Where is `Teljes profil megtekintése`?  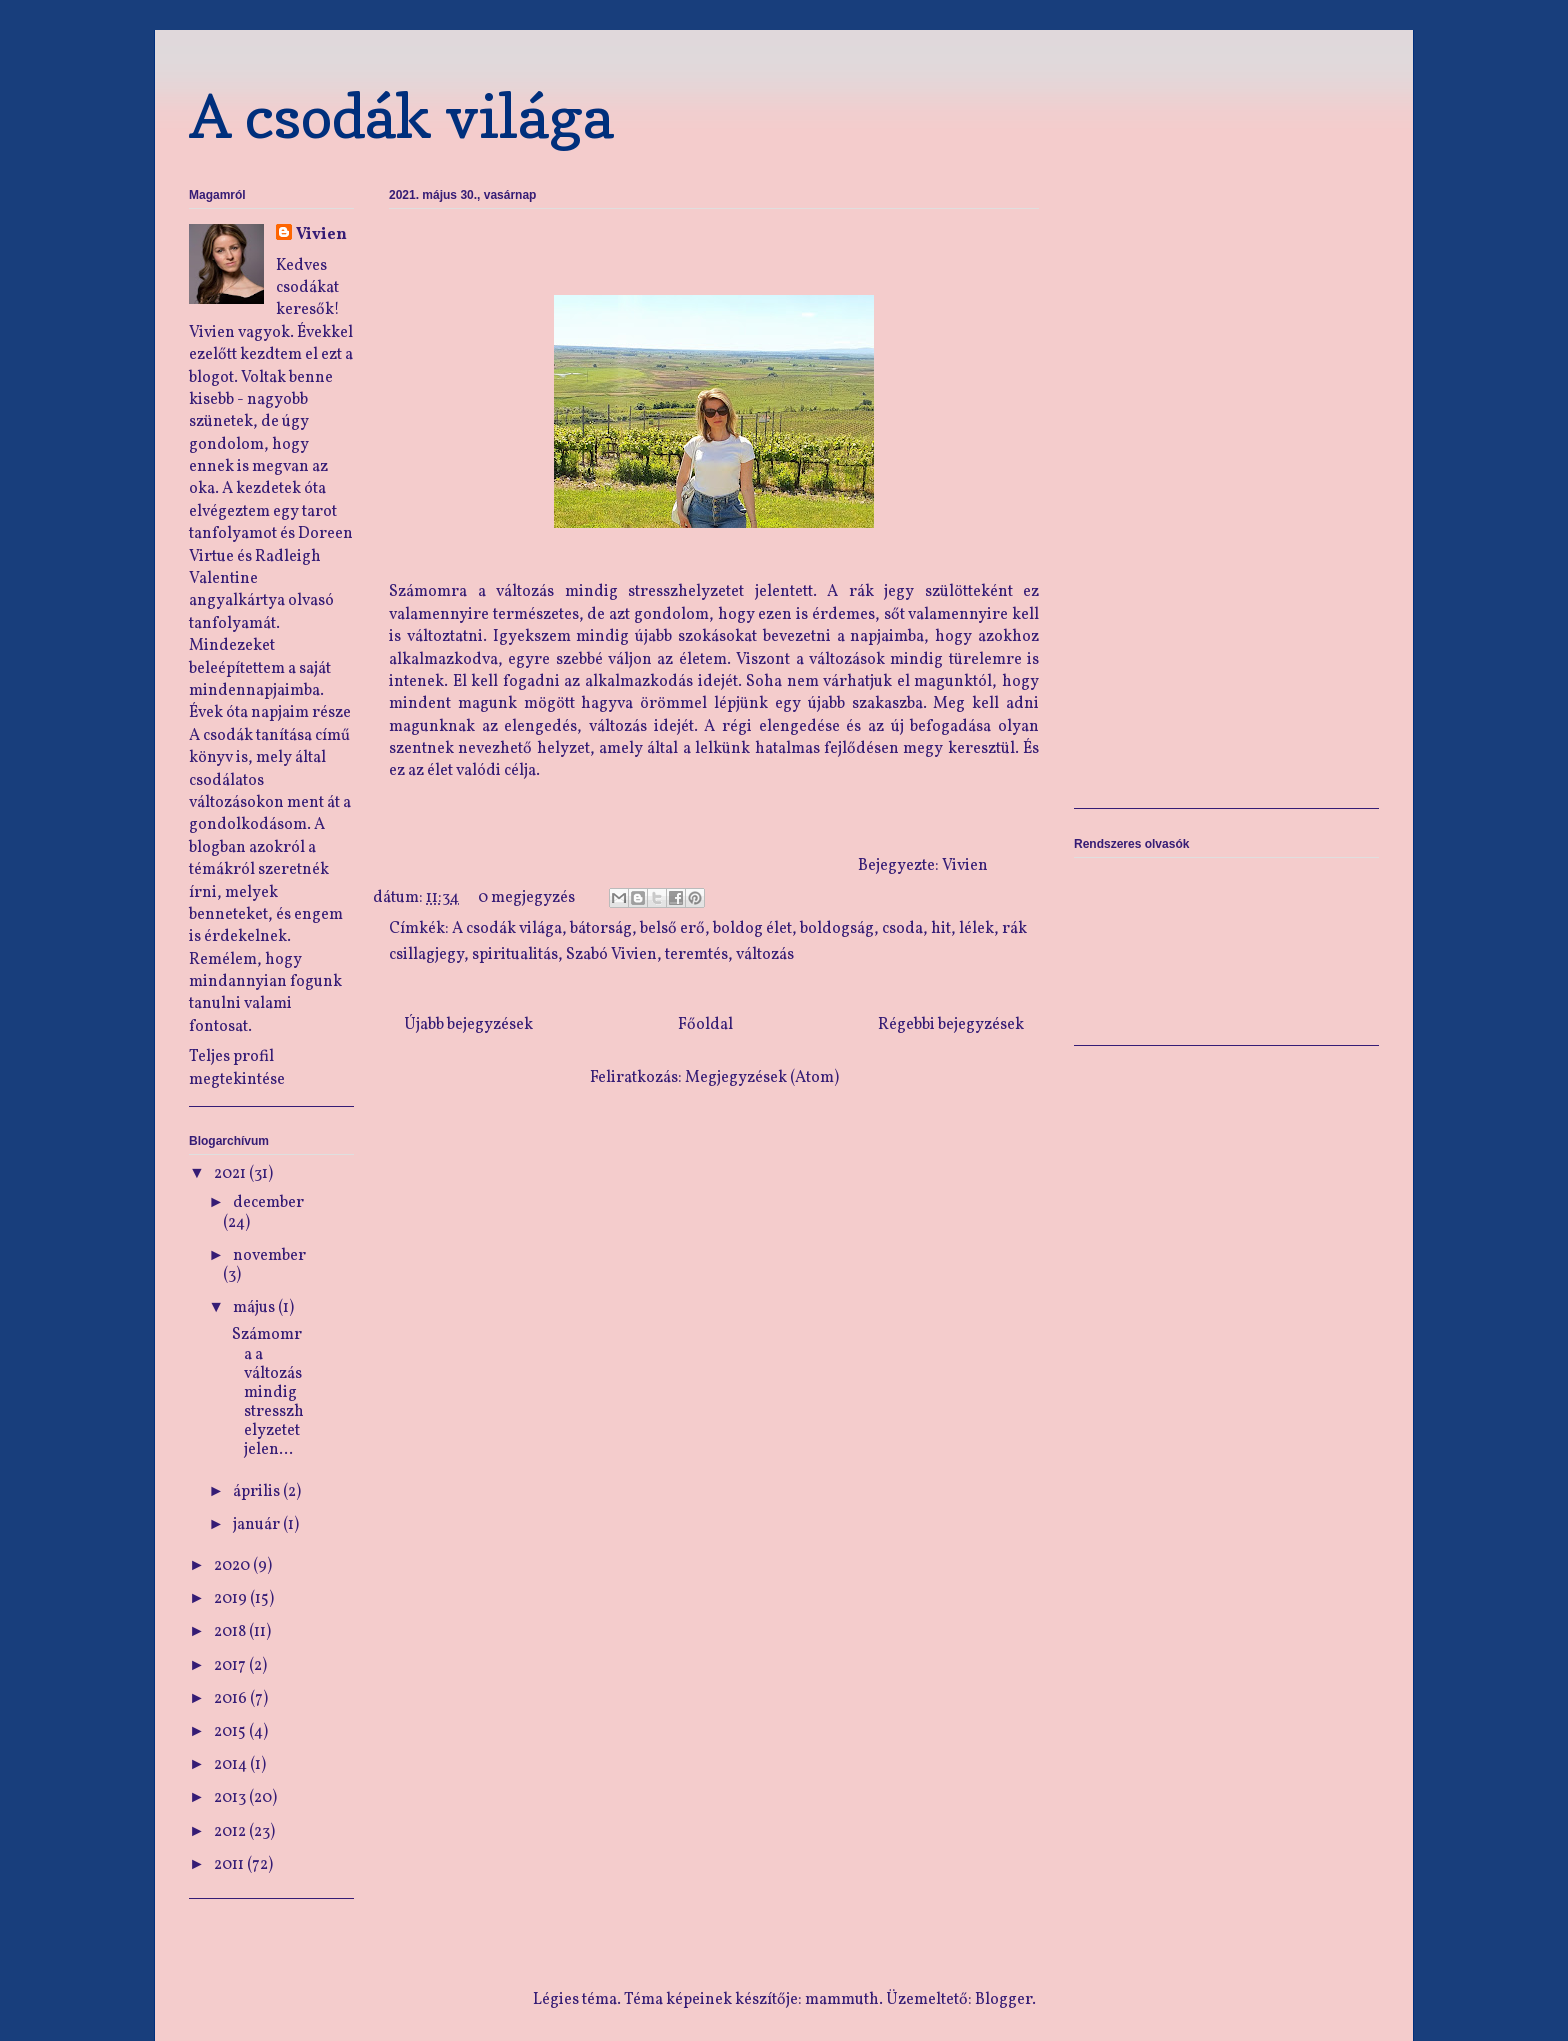 Teljes profil megtekintése is located at coordinates (237, 1068).